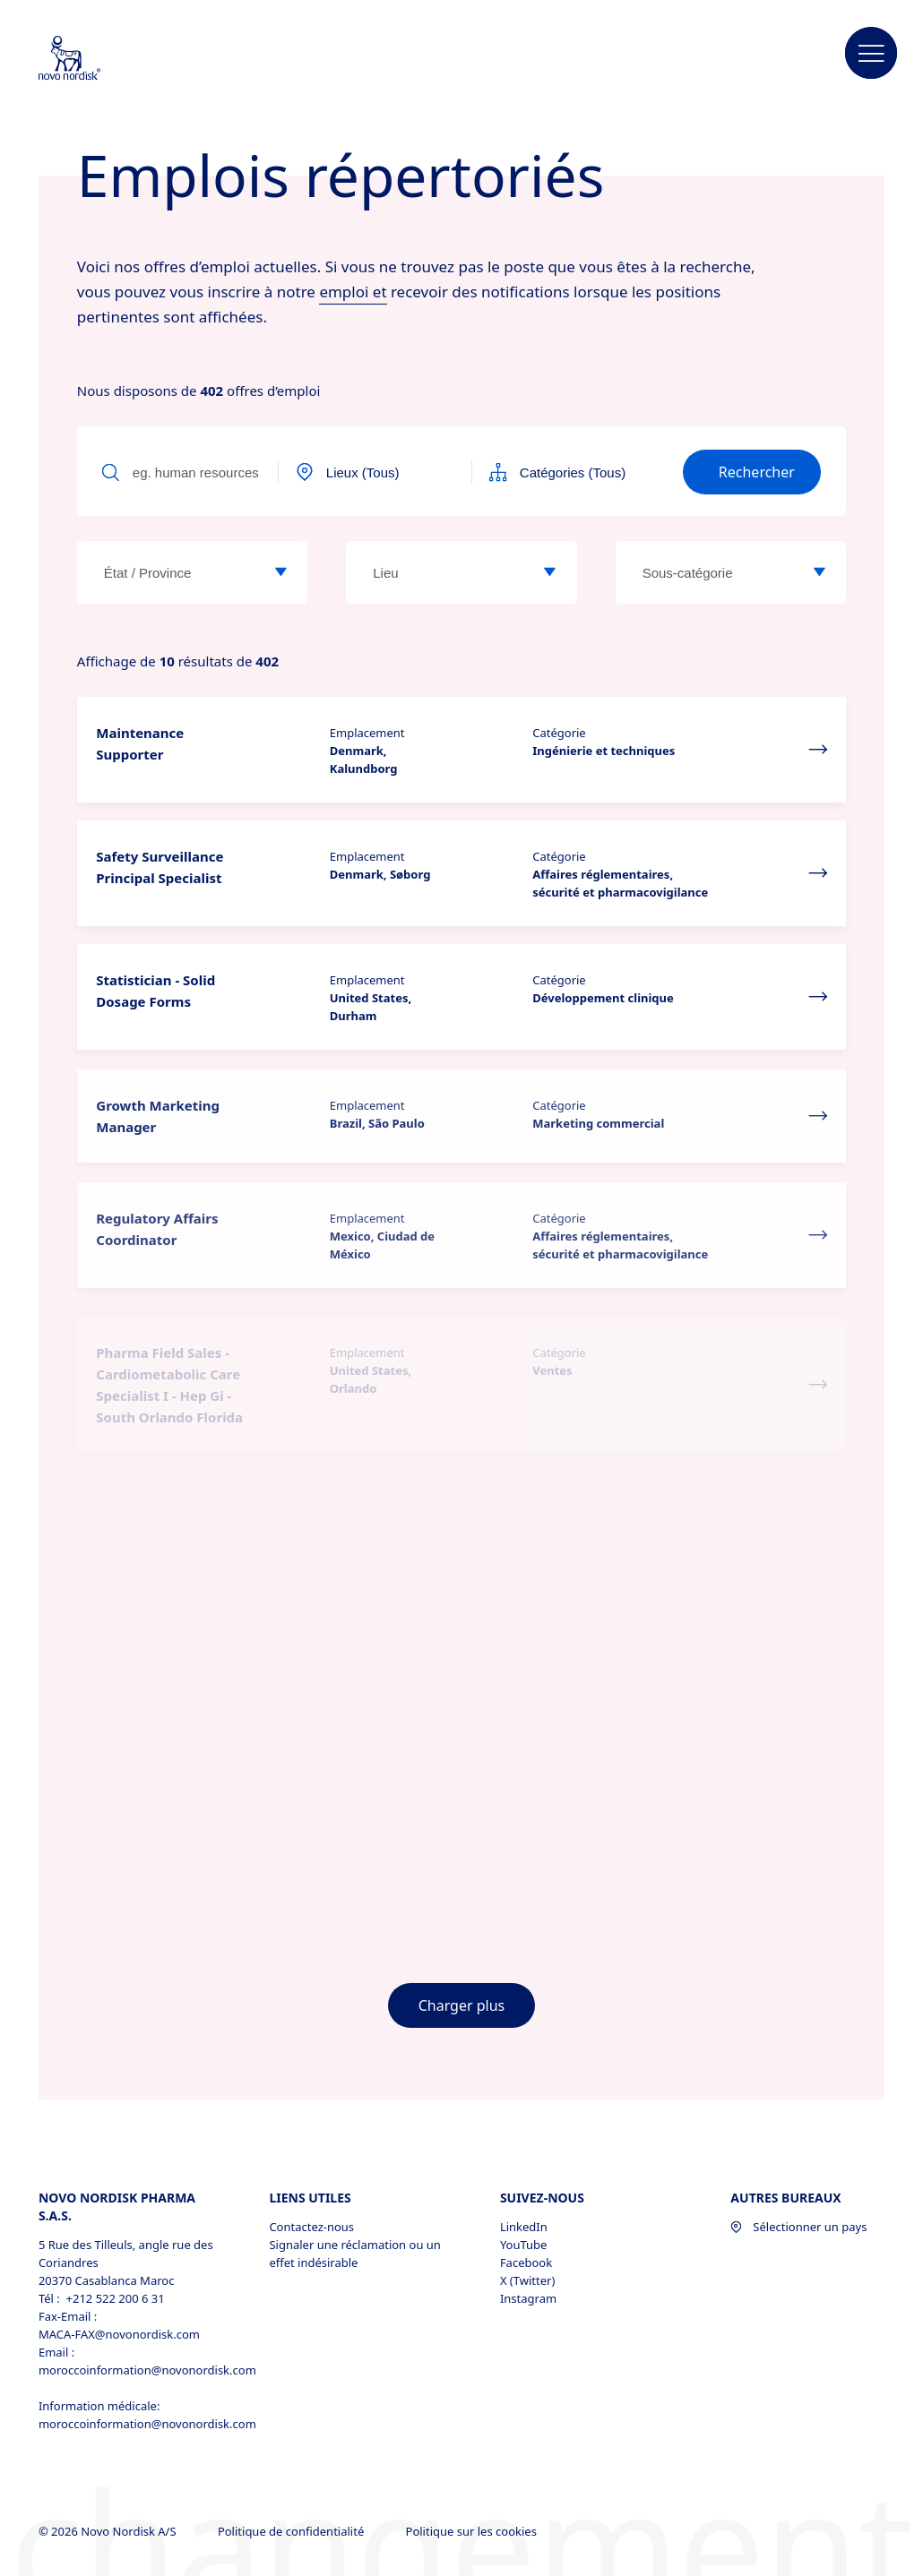  Describe the element at coordinates (109, 2531) in the screenshot. I see `© 2026 Novo Nordisk A/S` at that location.